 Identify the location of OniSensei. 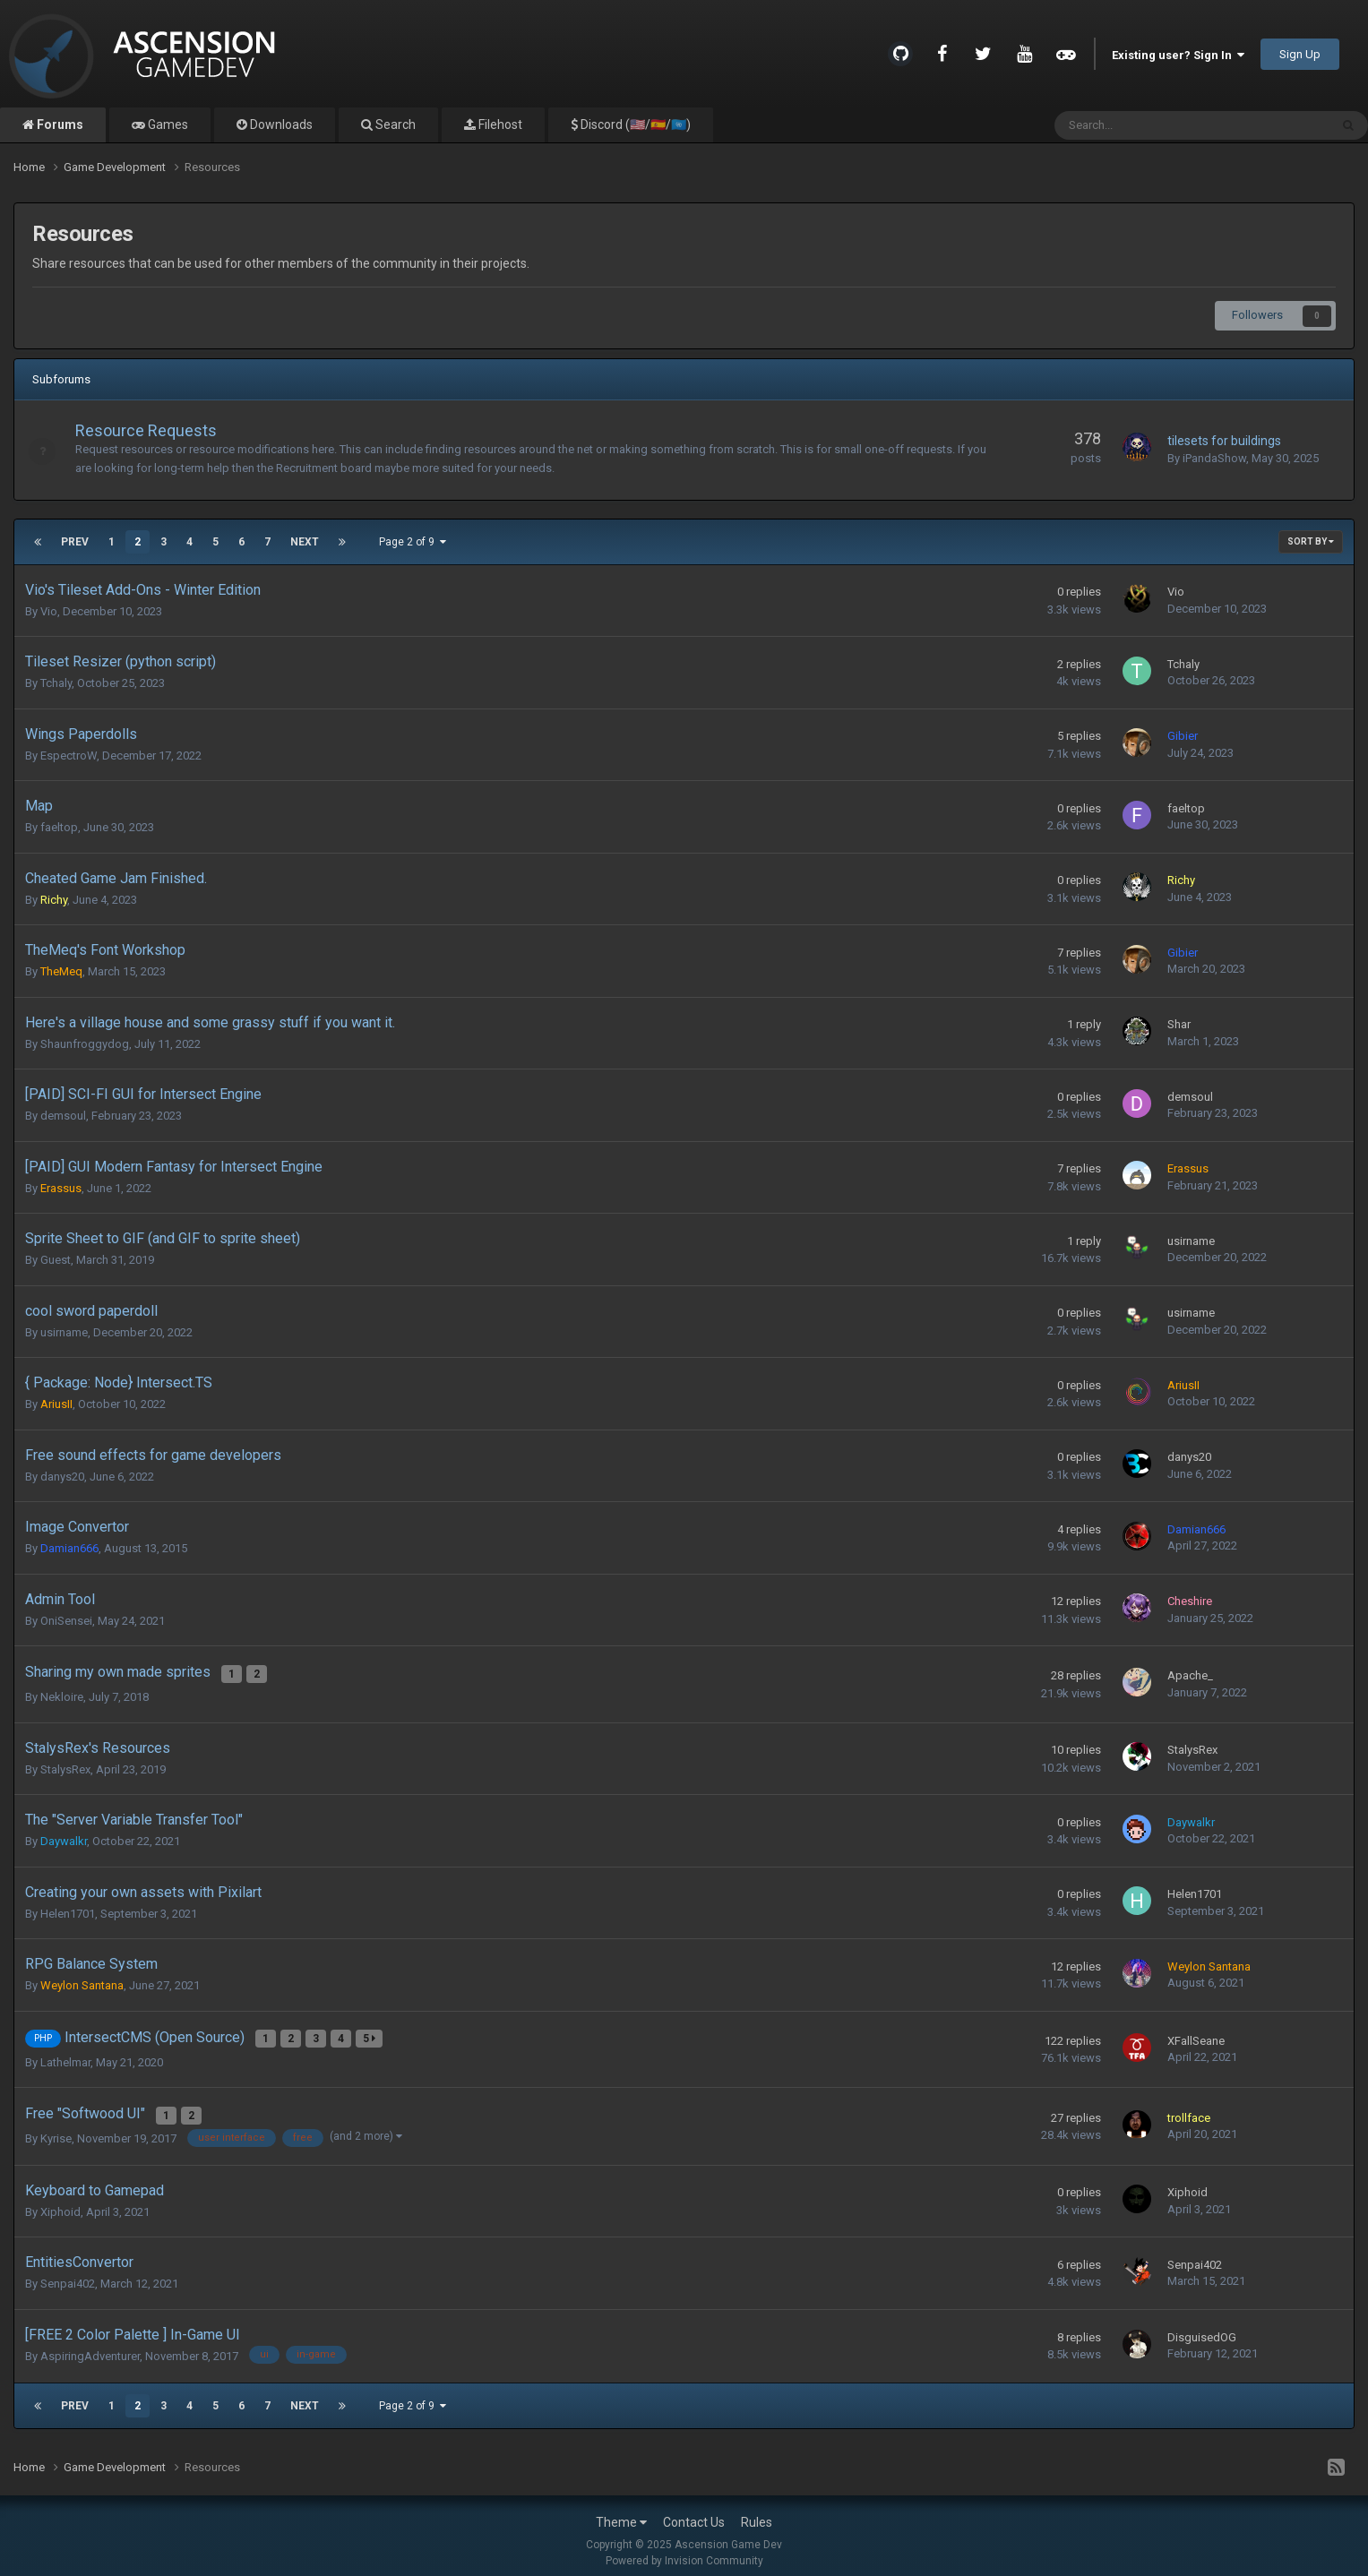
(66, 1620).